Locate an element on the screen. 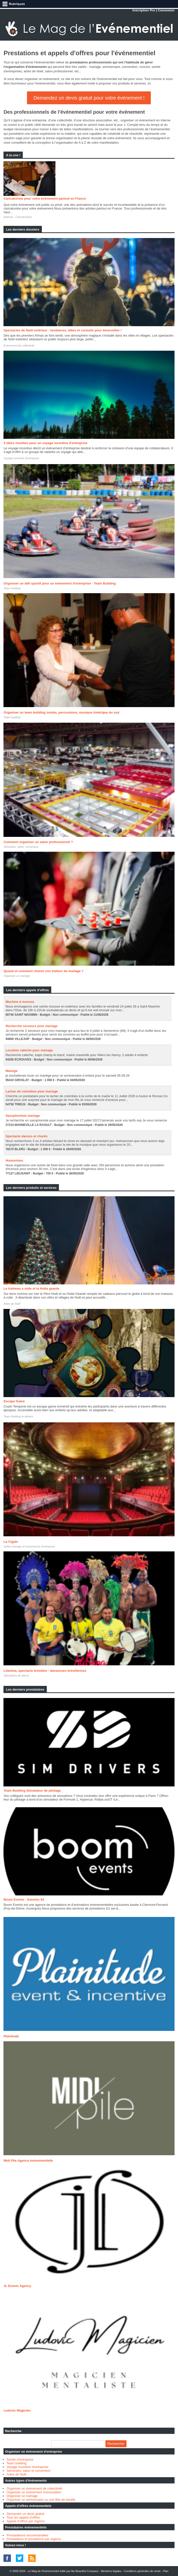  Organiser un team building zumba, percussions, musique Amérique du sud is located at coordinates (61, 712).